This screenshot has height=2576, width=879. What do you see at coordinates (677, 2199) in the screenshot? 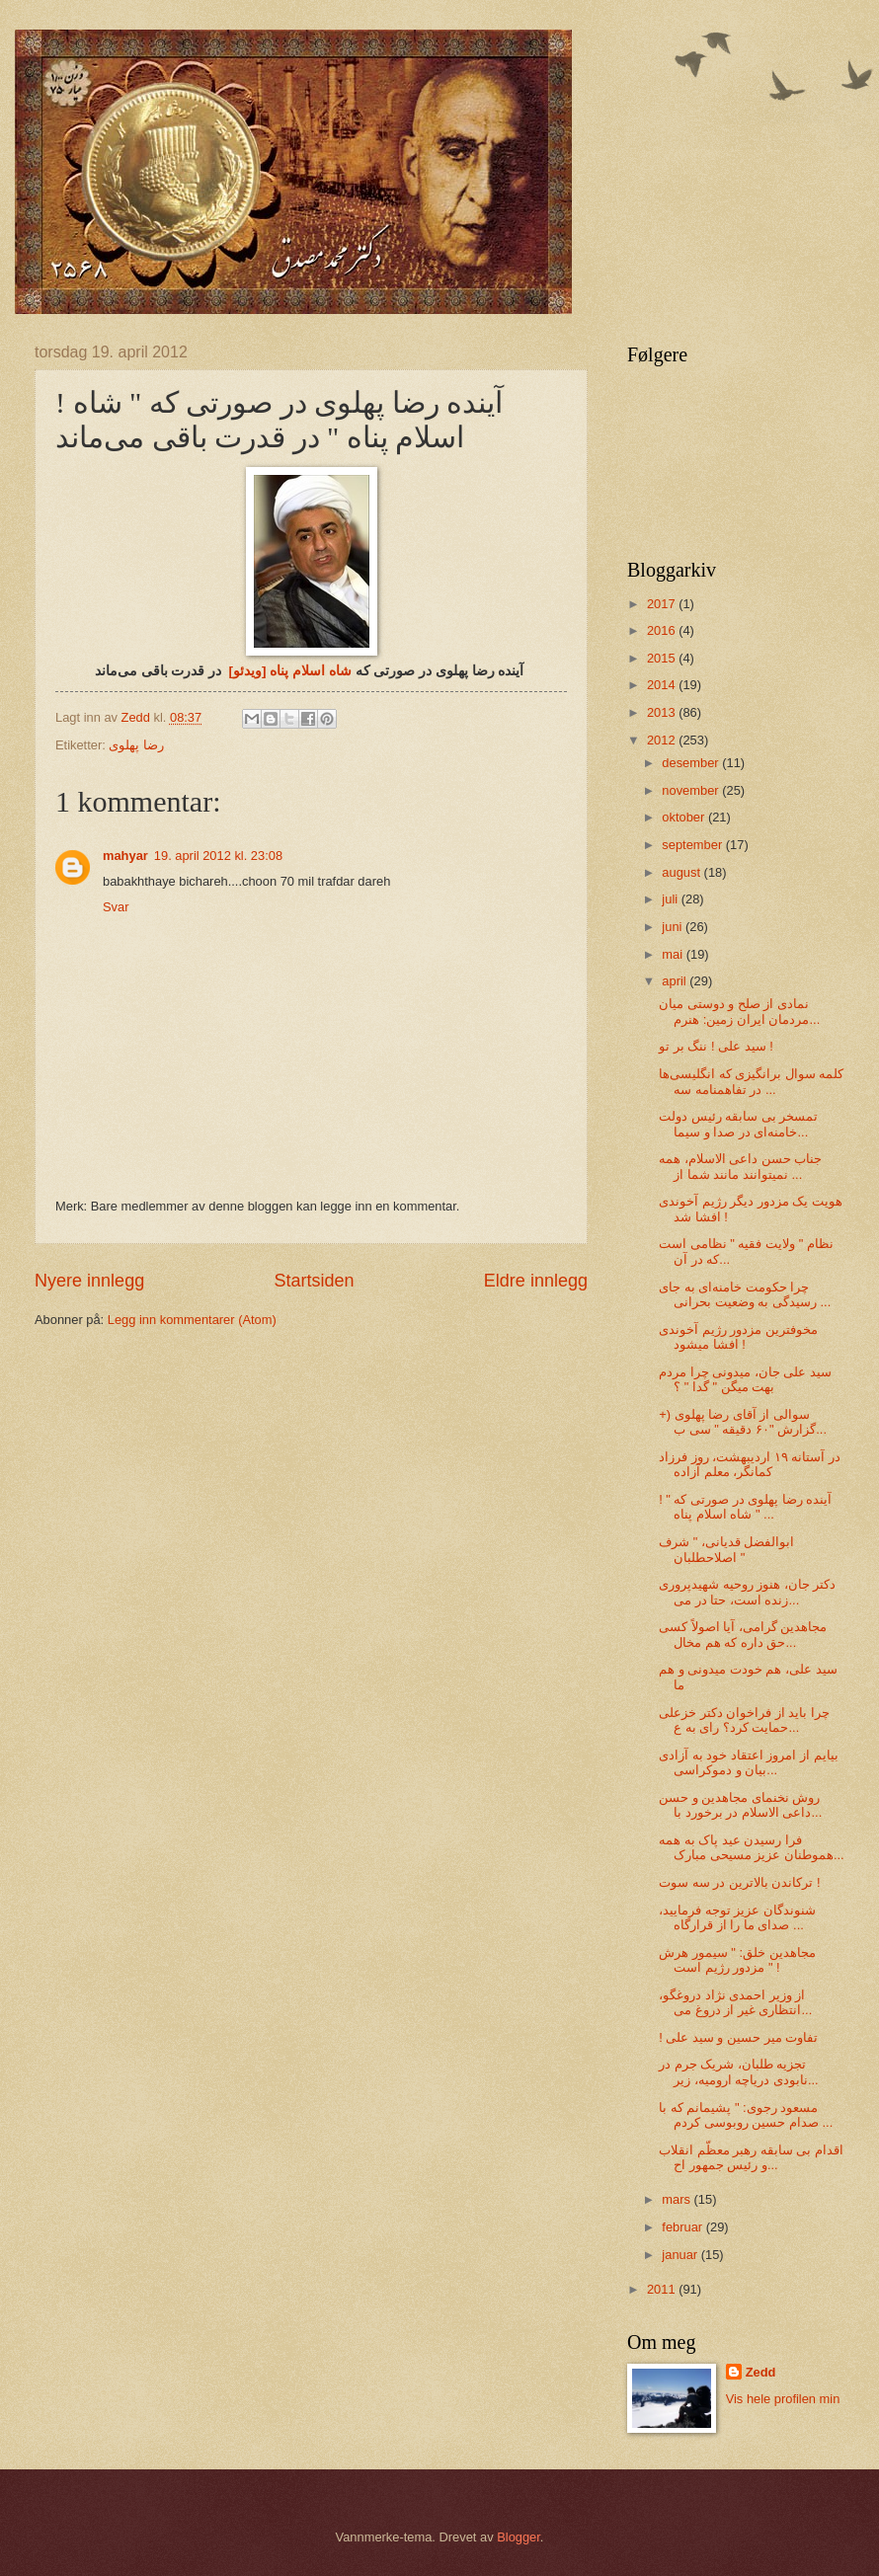
I see `mars` at bounding box center [677, 2199].